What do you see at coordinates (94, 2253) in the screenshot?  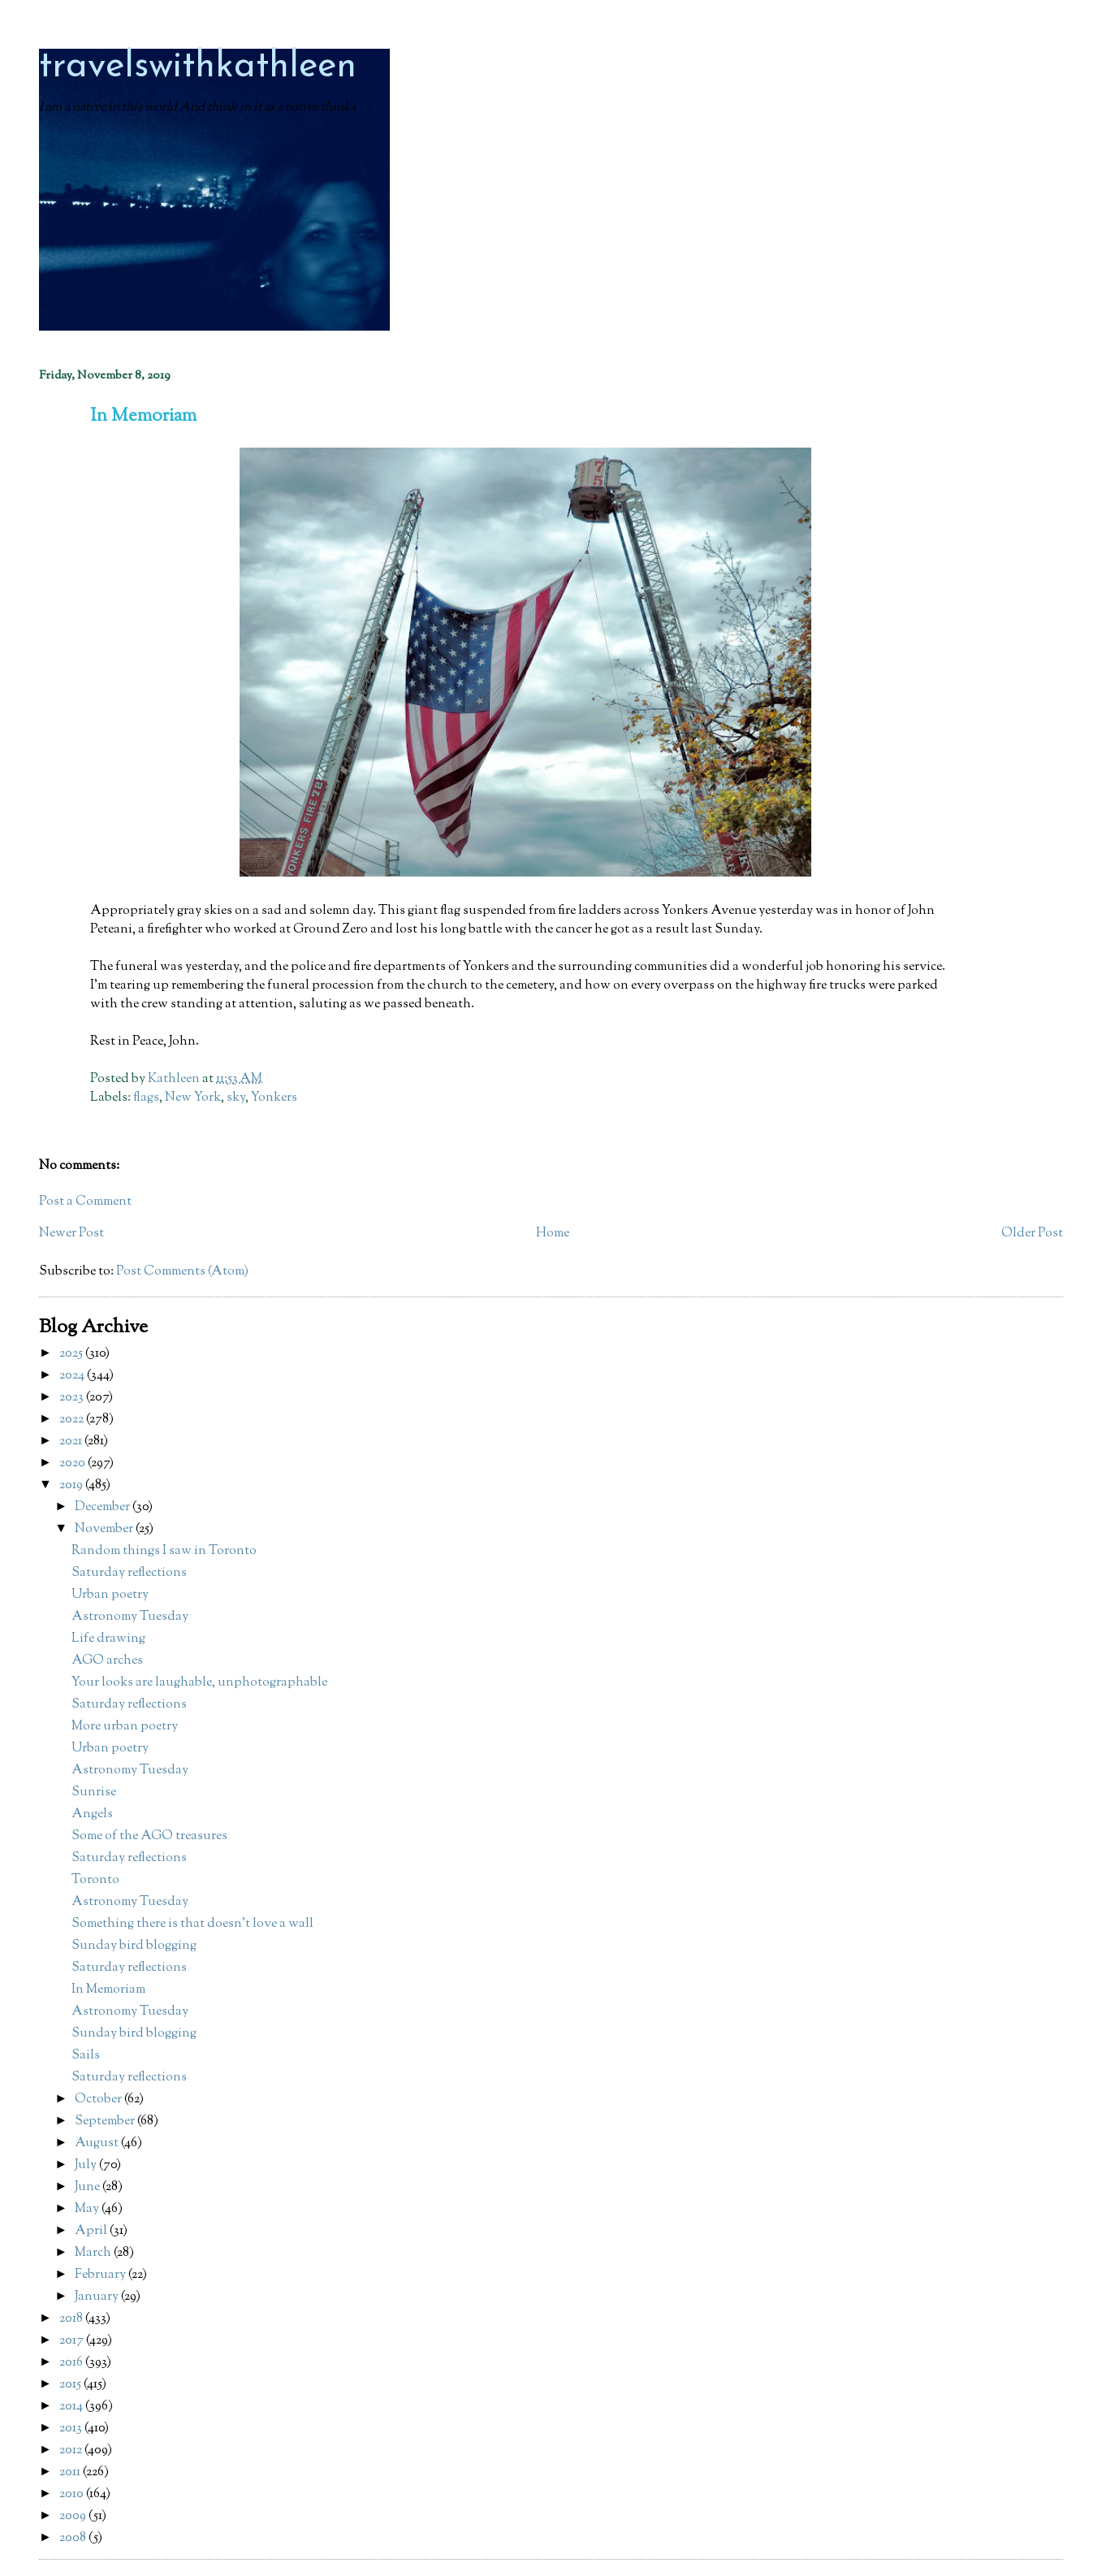 I see `March` at bounding box center [94, 2253].